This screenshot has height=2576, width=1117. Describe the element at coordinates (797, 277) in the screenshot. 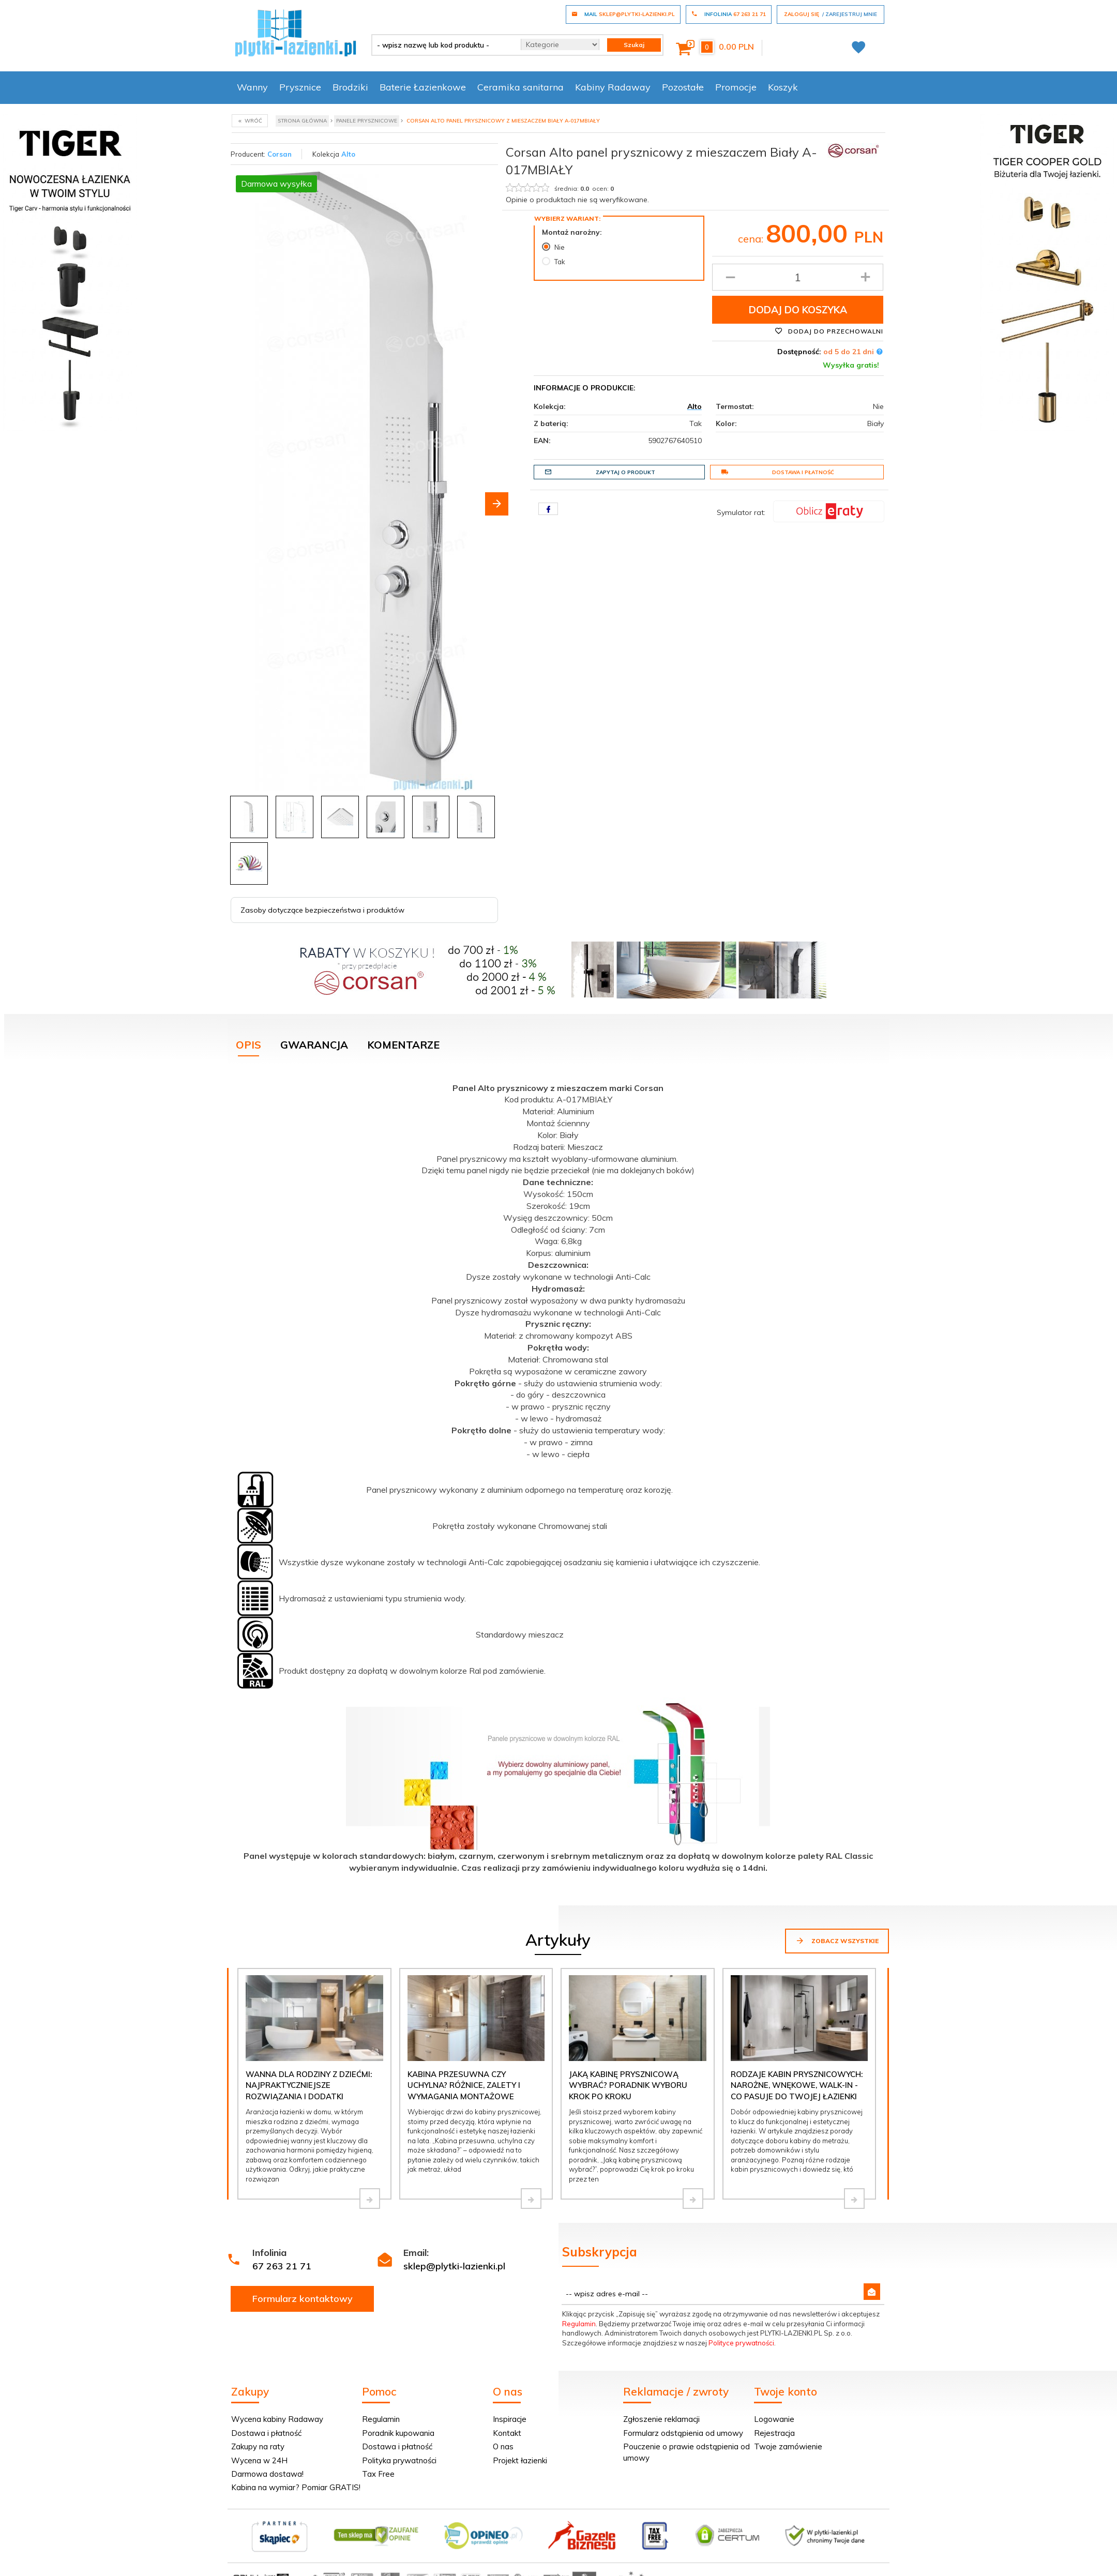

I see `[Ilość produktu]` at that location.